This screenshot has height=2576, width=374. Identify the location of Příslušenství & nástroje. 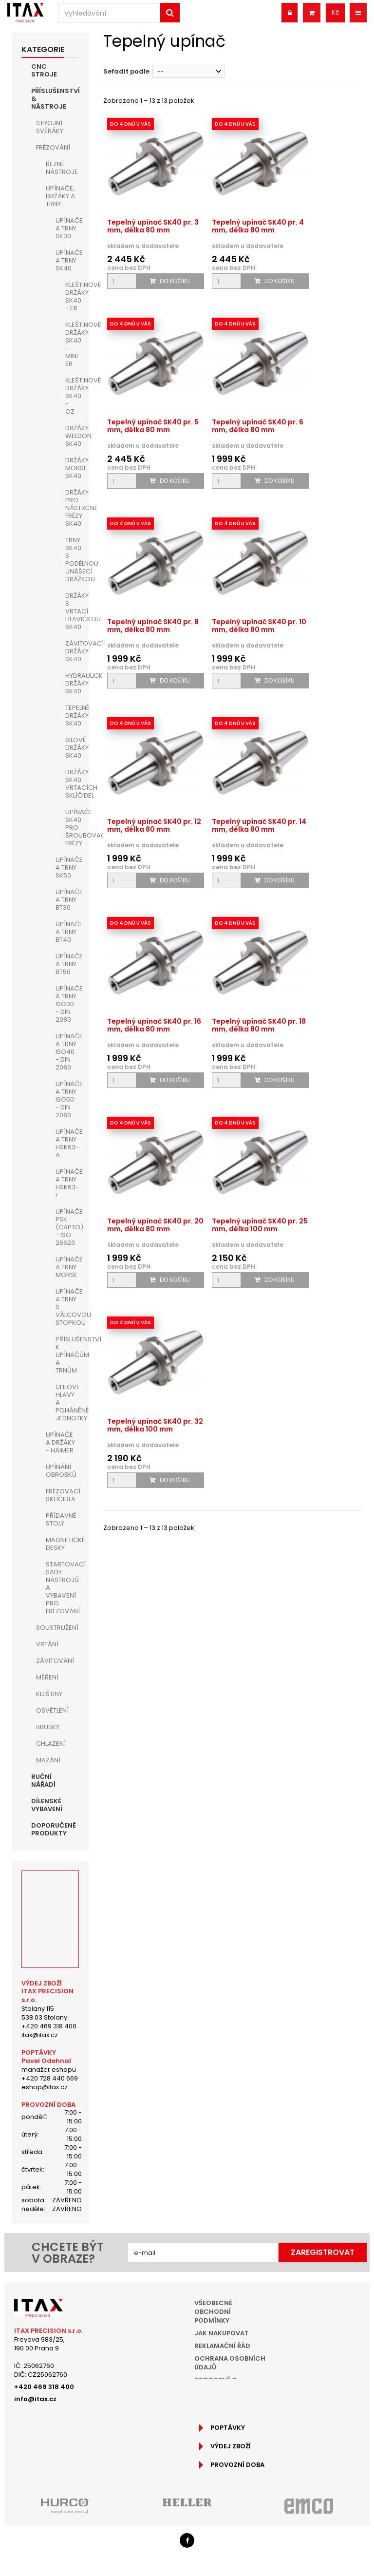
(55, 98).